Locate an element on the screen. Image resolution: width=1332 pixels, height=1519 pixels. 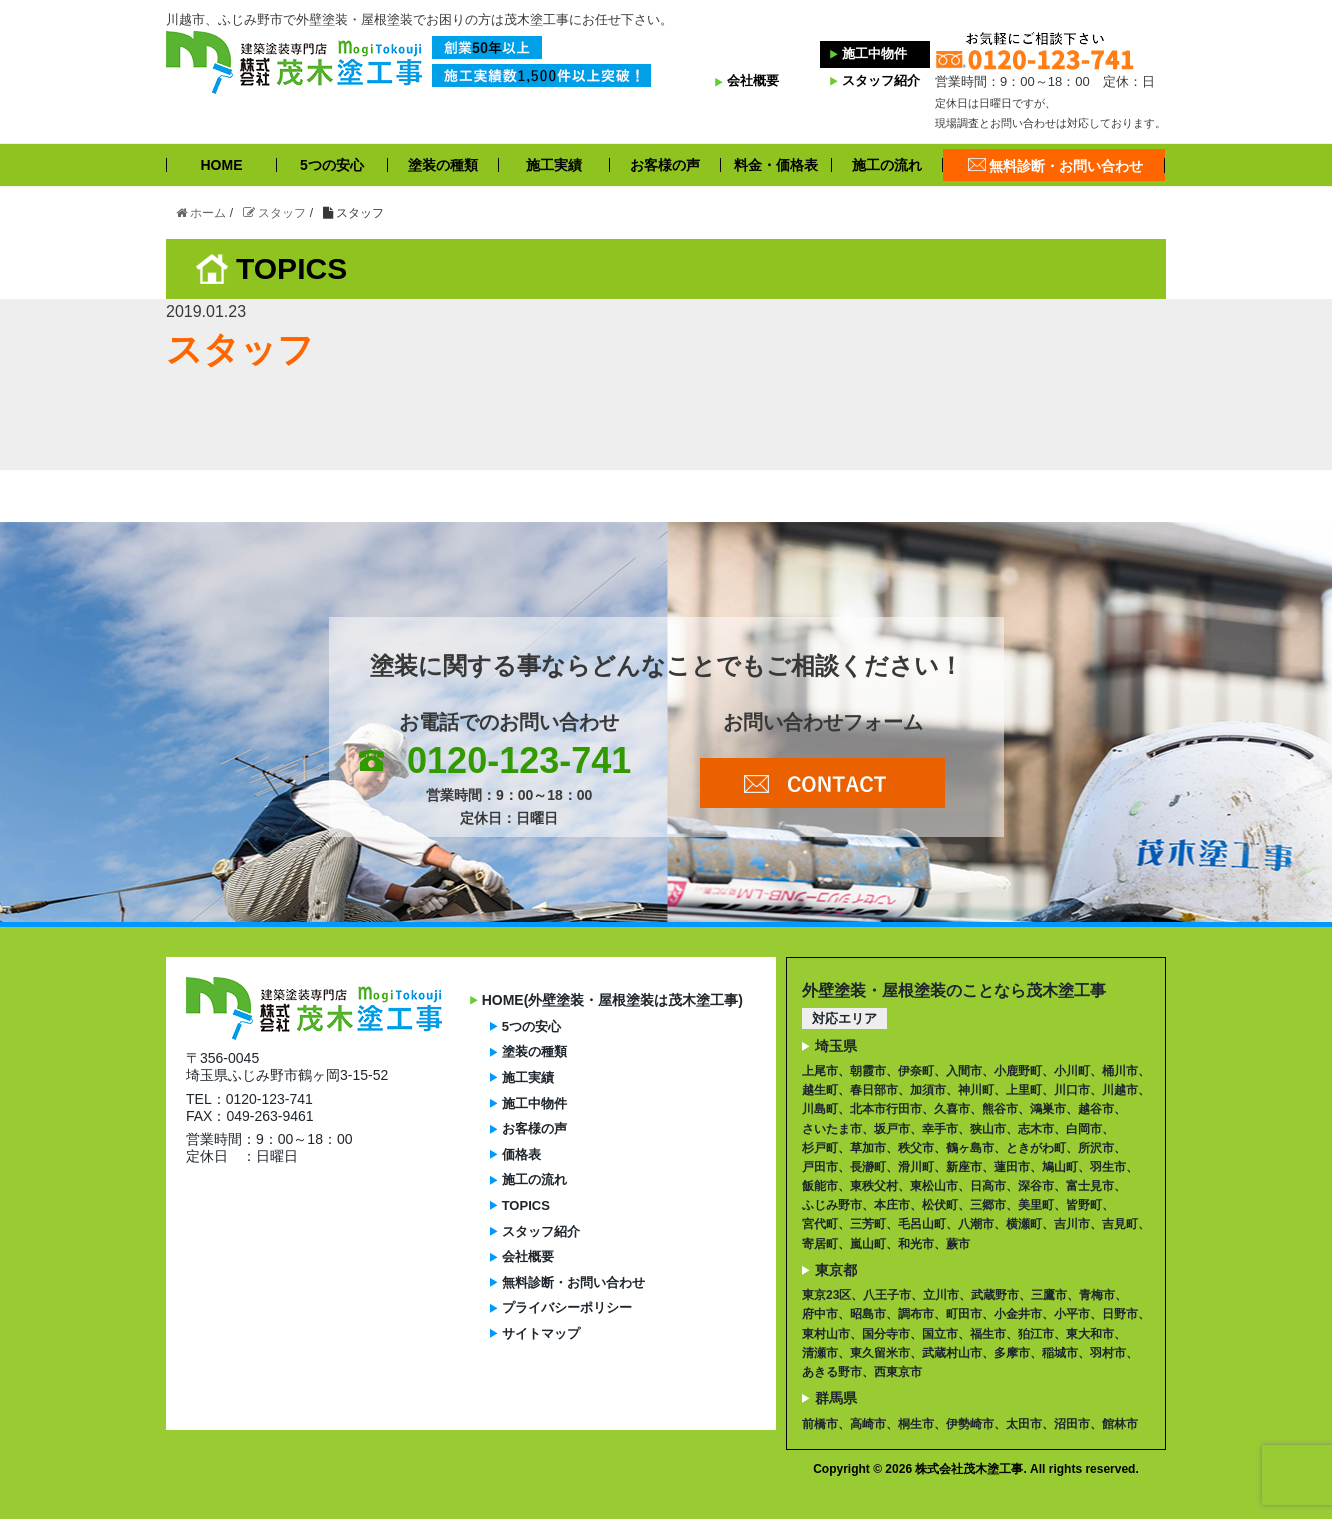
HOME is located at coordinates (222, 165).